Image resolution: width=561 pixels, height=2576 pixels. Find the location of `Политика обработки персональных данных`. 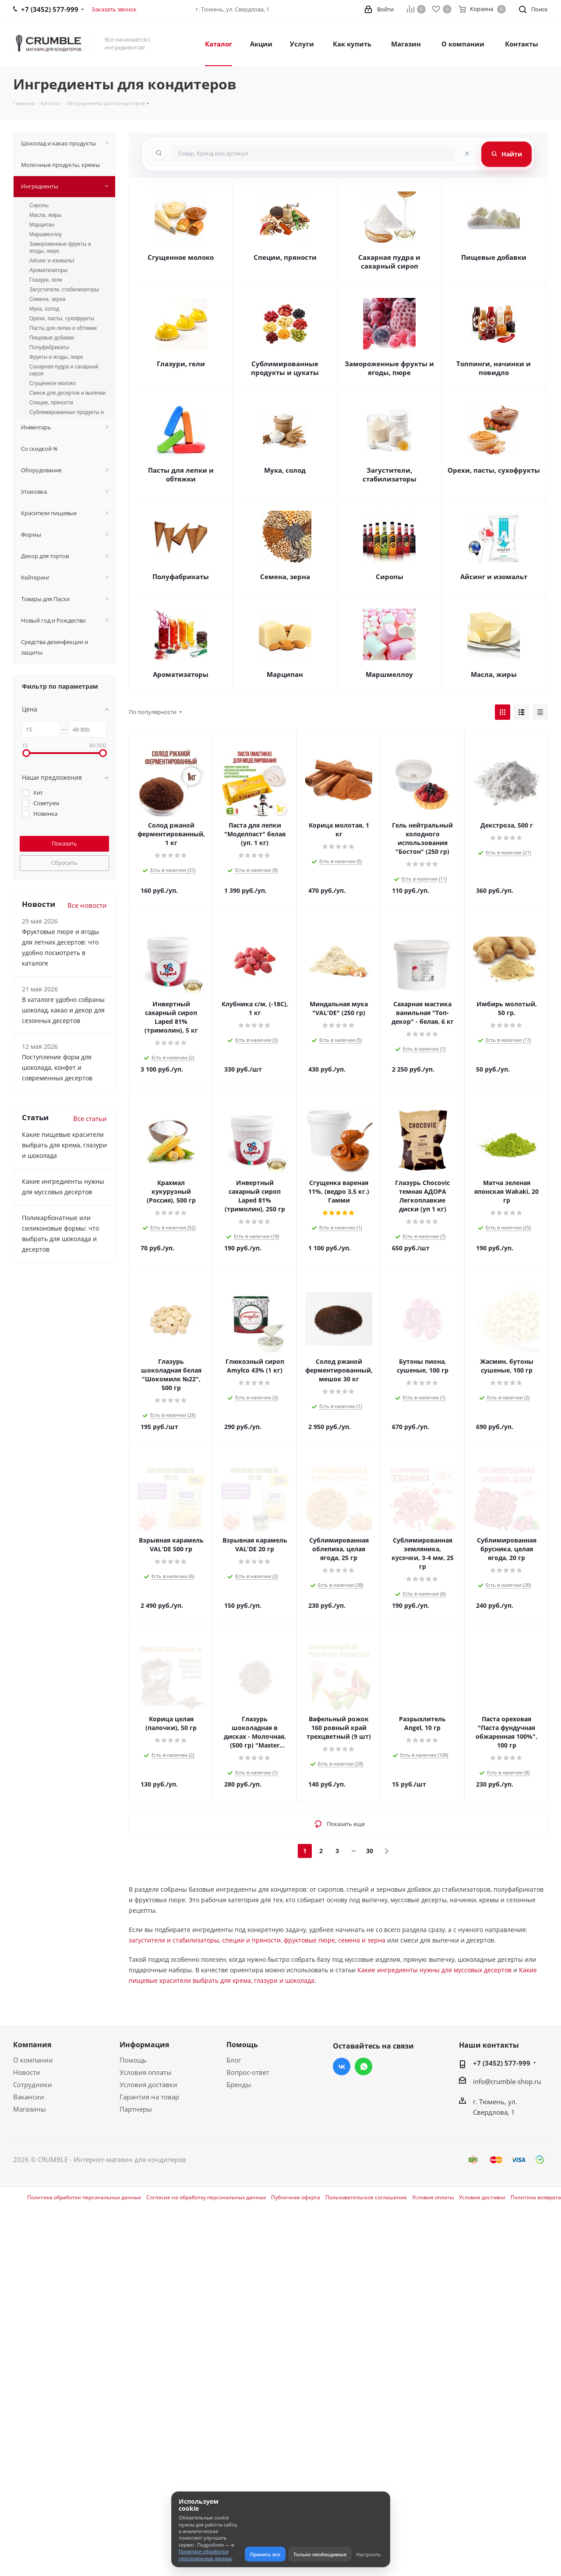

Политика обработки персональных данных is located at coordinates (84, 2197).